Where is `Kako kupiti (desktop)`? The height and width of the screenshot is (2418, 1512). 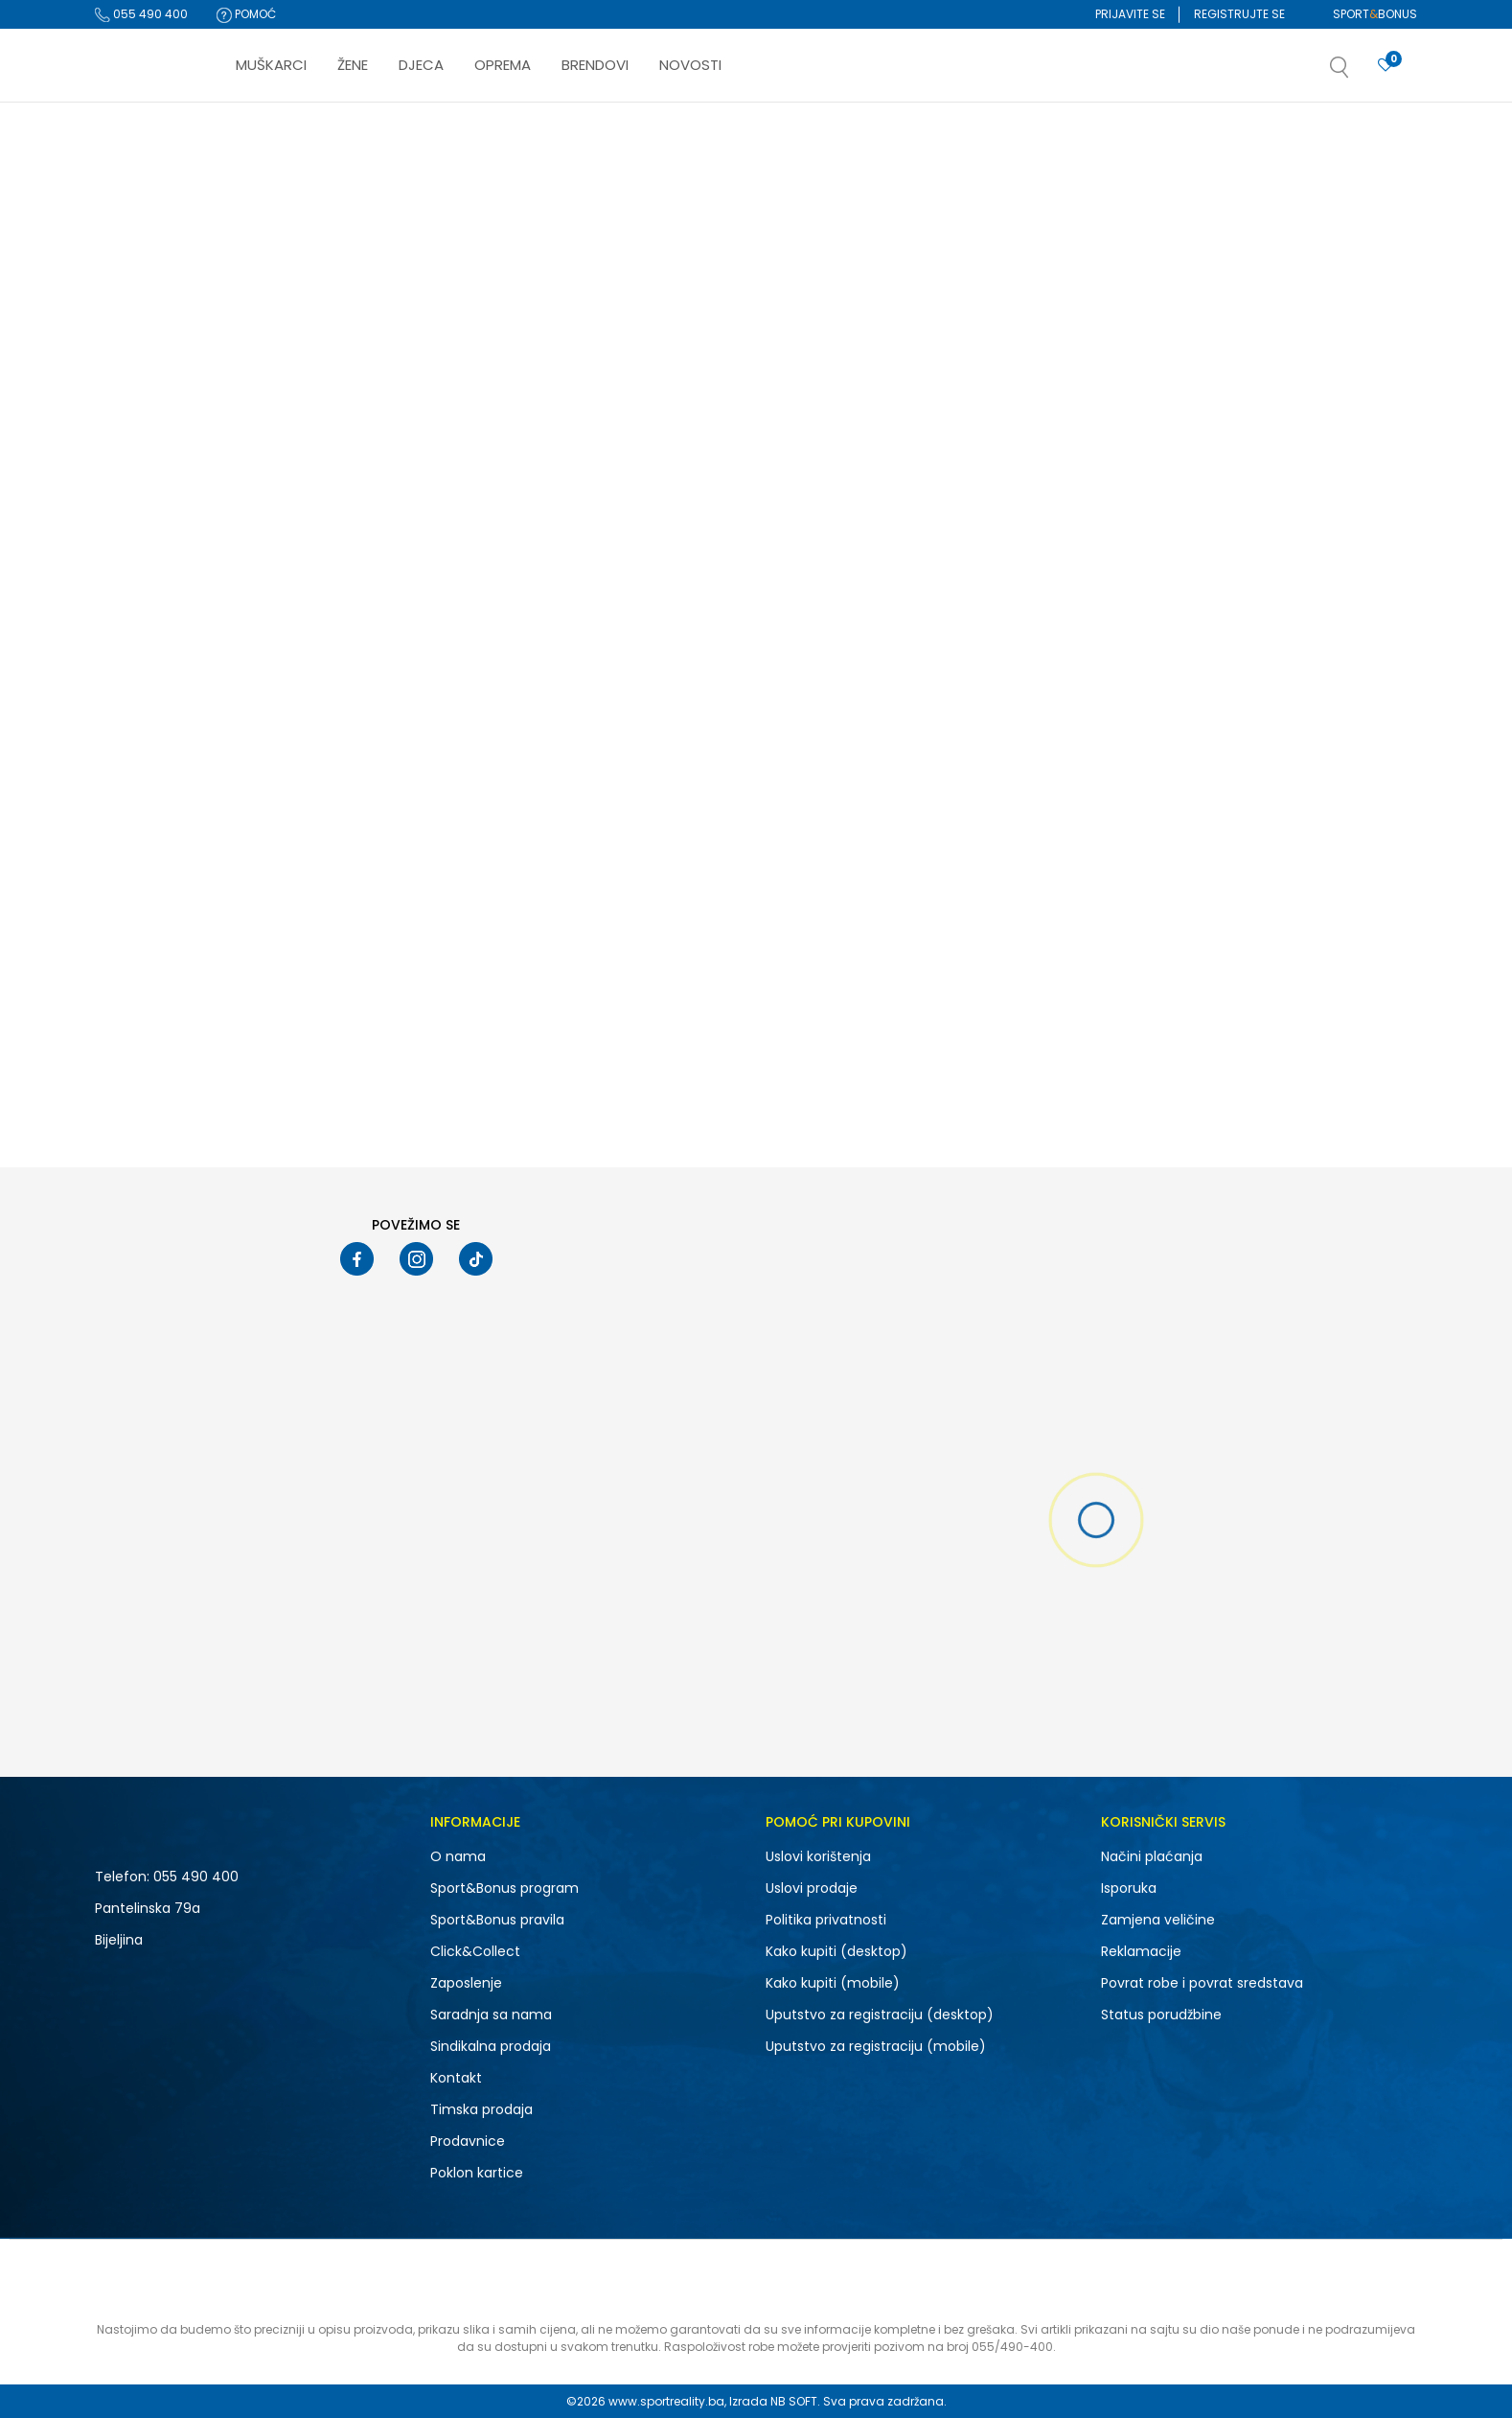 Kako kupiti (desktop) is located at coordinates (836, 1951).